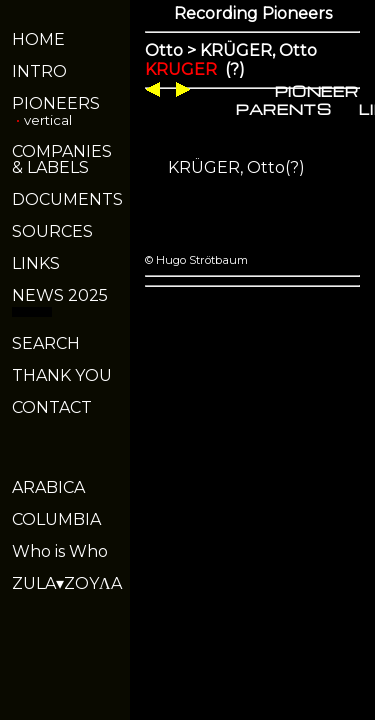  Describe the element at coordinates (39, 71) in the screenshot. I see `INTRO` at that location.